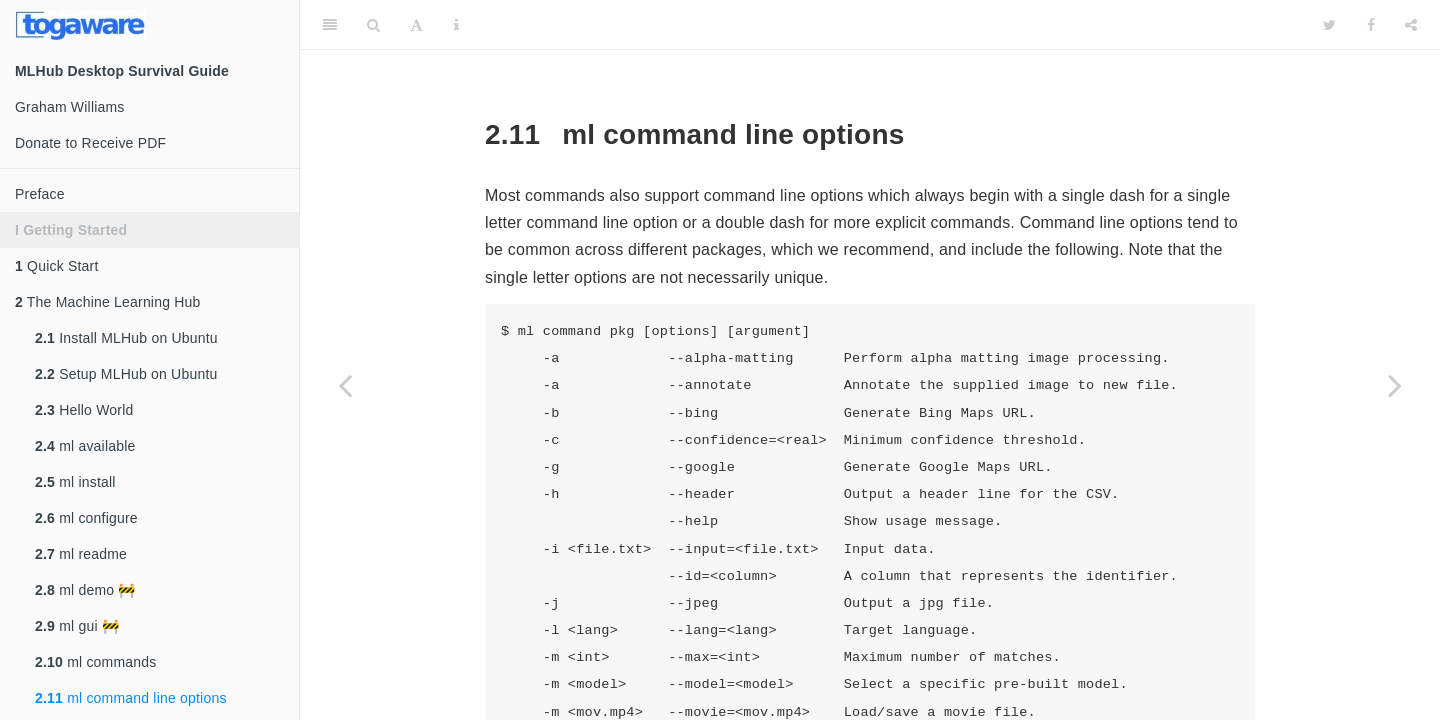 This screenshot has width=1440, height=720. What do you see at coordinates (131, 698) in the screenshot?
I see `ml command line options` at bounding box center [131, 698].